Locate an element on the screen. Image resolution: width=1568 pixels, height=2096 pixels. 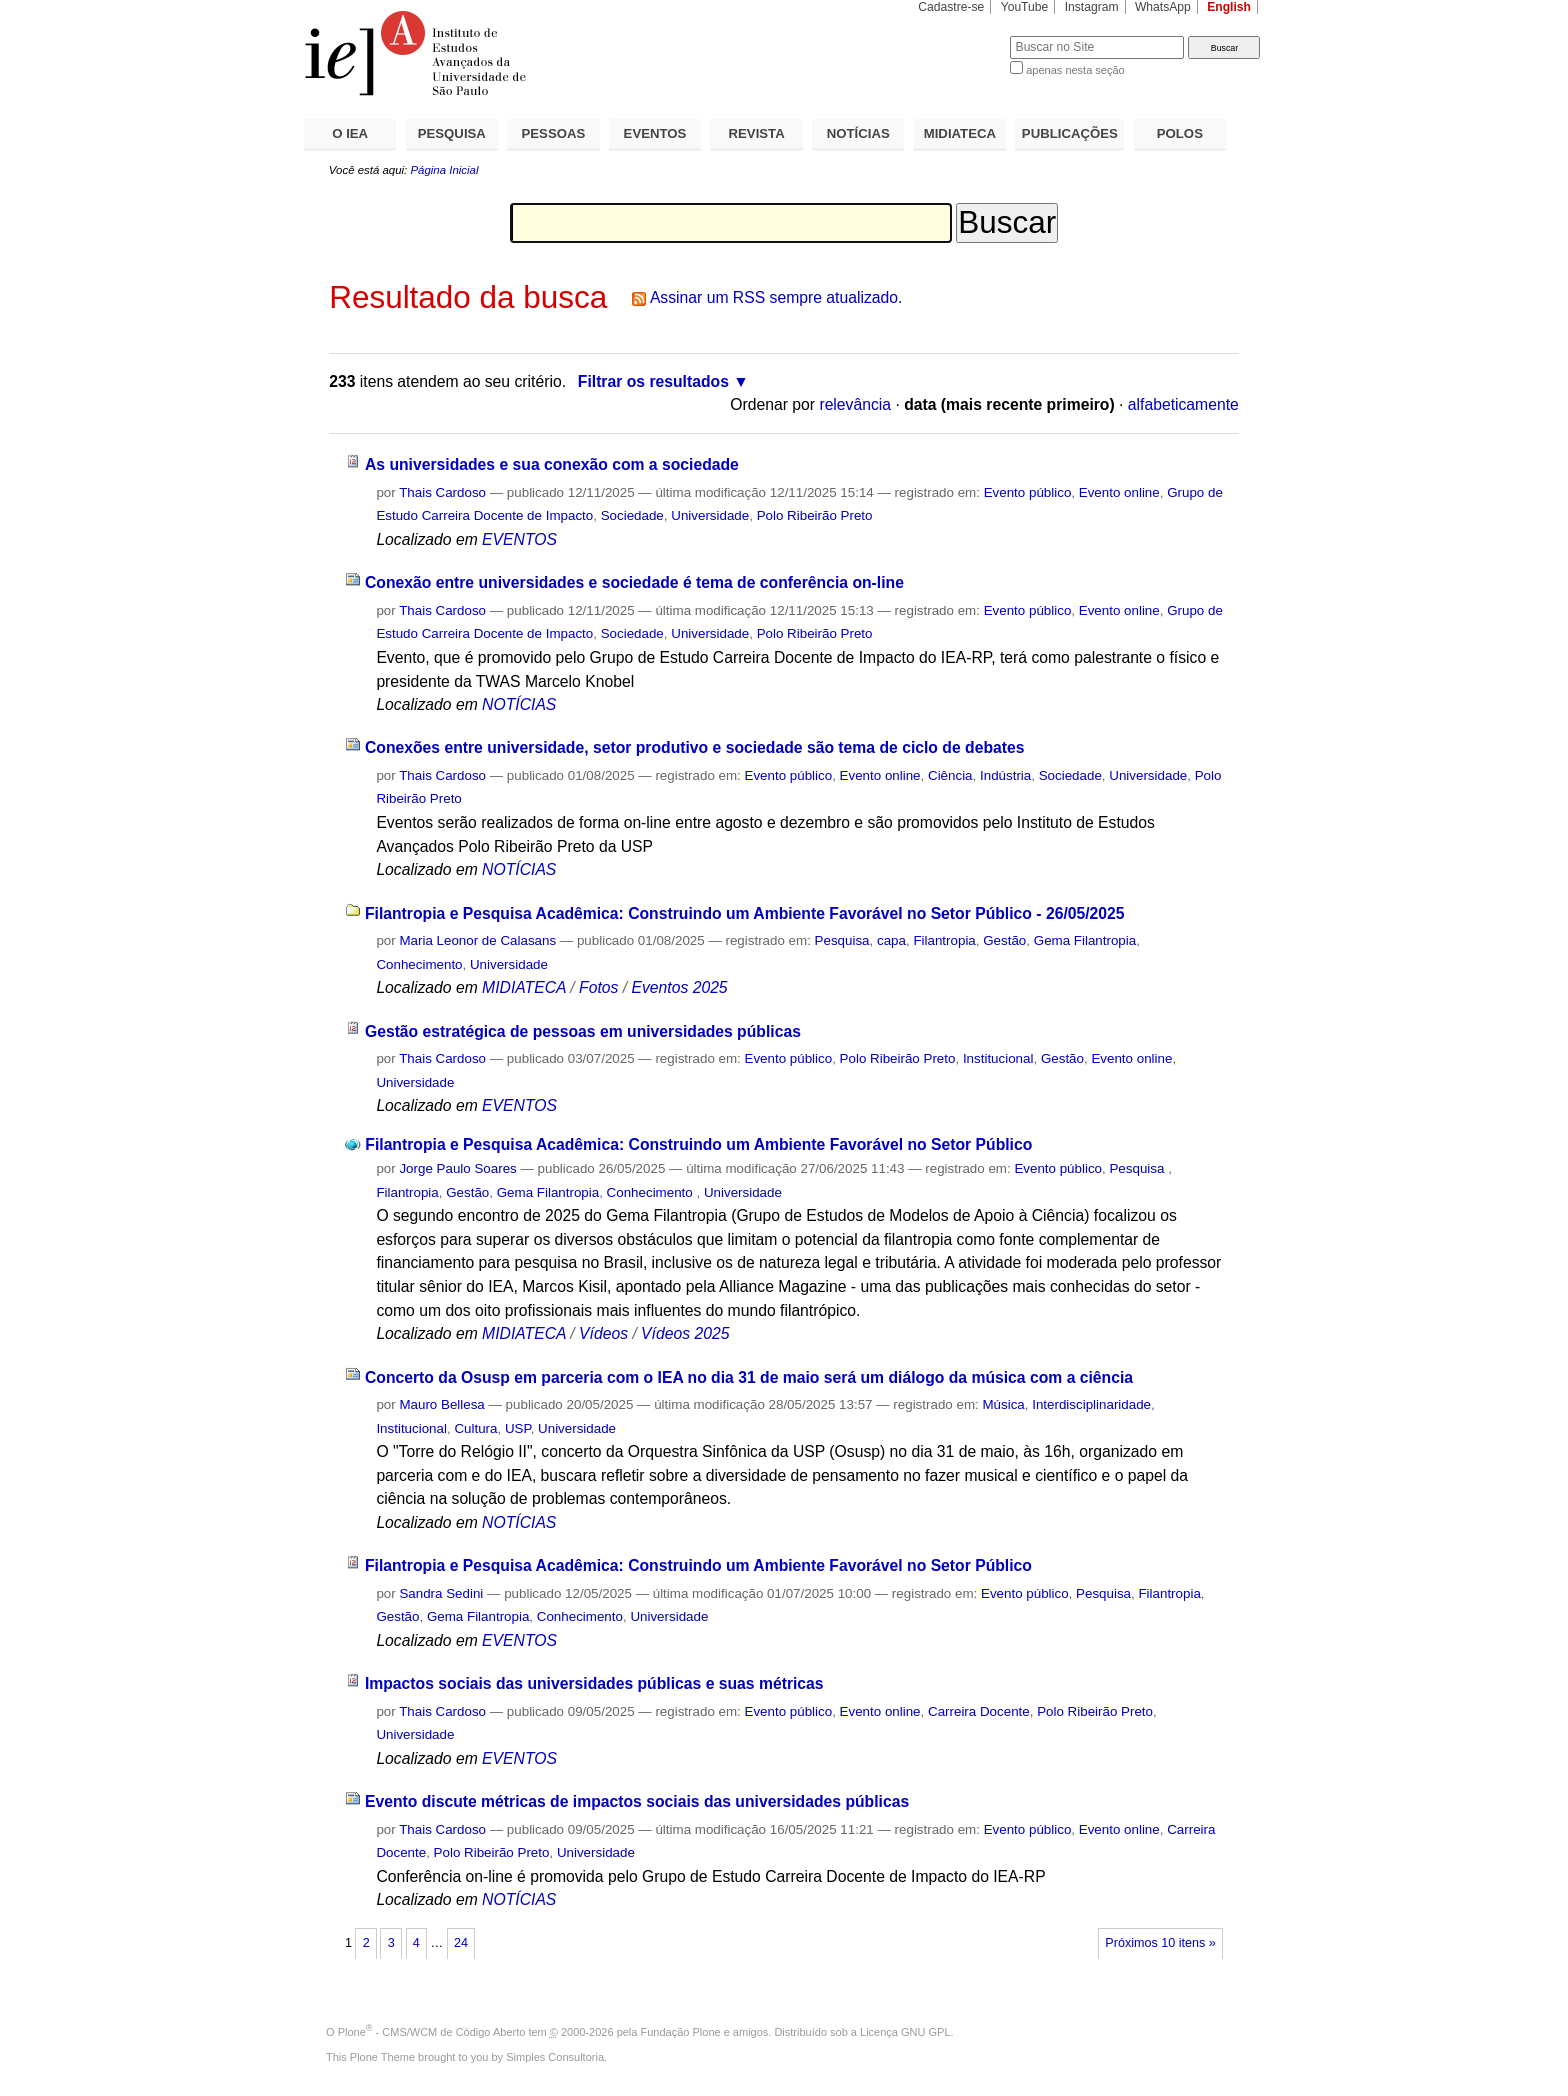
Institucional is located at coordinates (998, 1058).